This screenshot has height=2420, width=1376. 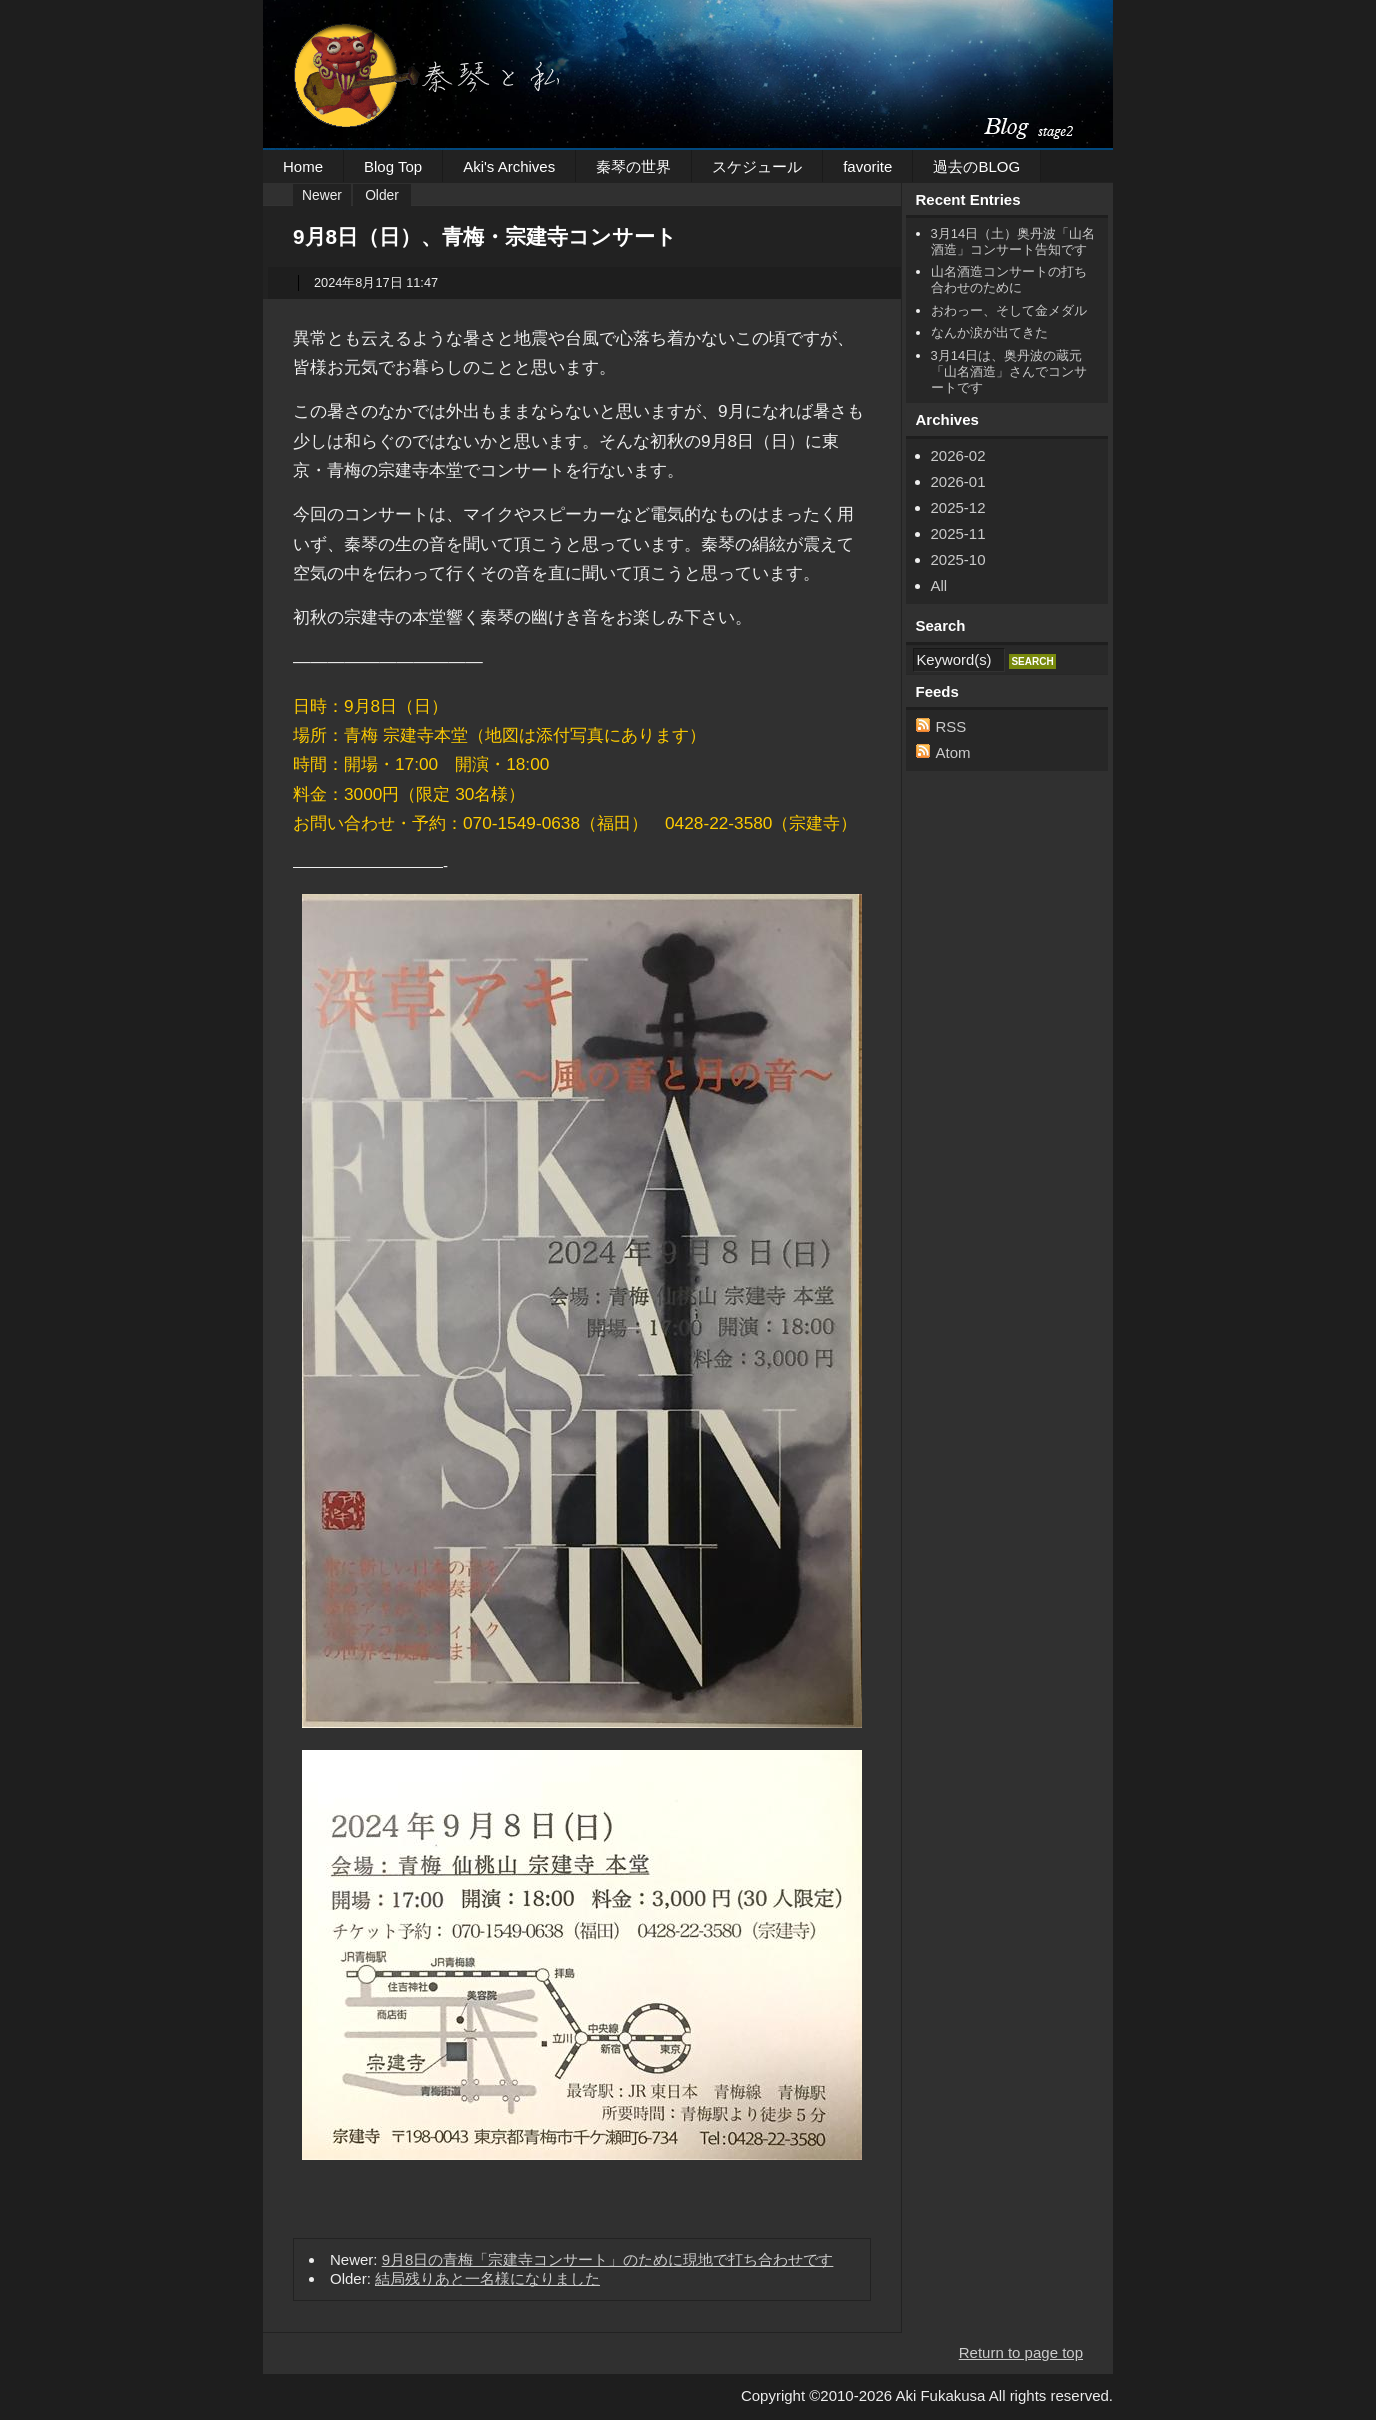 What do you see at coordinates (633, 166) in the screenshot?
I see `秦琴の世界` at bounding box center [633, 166].